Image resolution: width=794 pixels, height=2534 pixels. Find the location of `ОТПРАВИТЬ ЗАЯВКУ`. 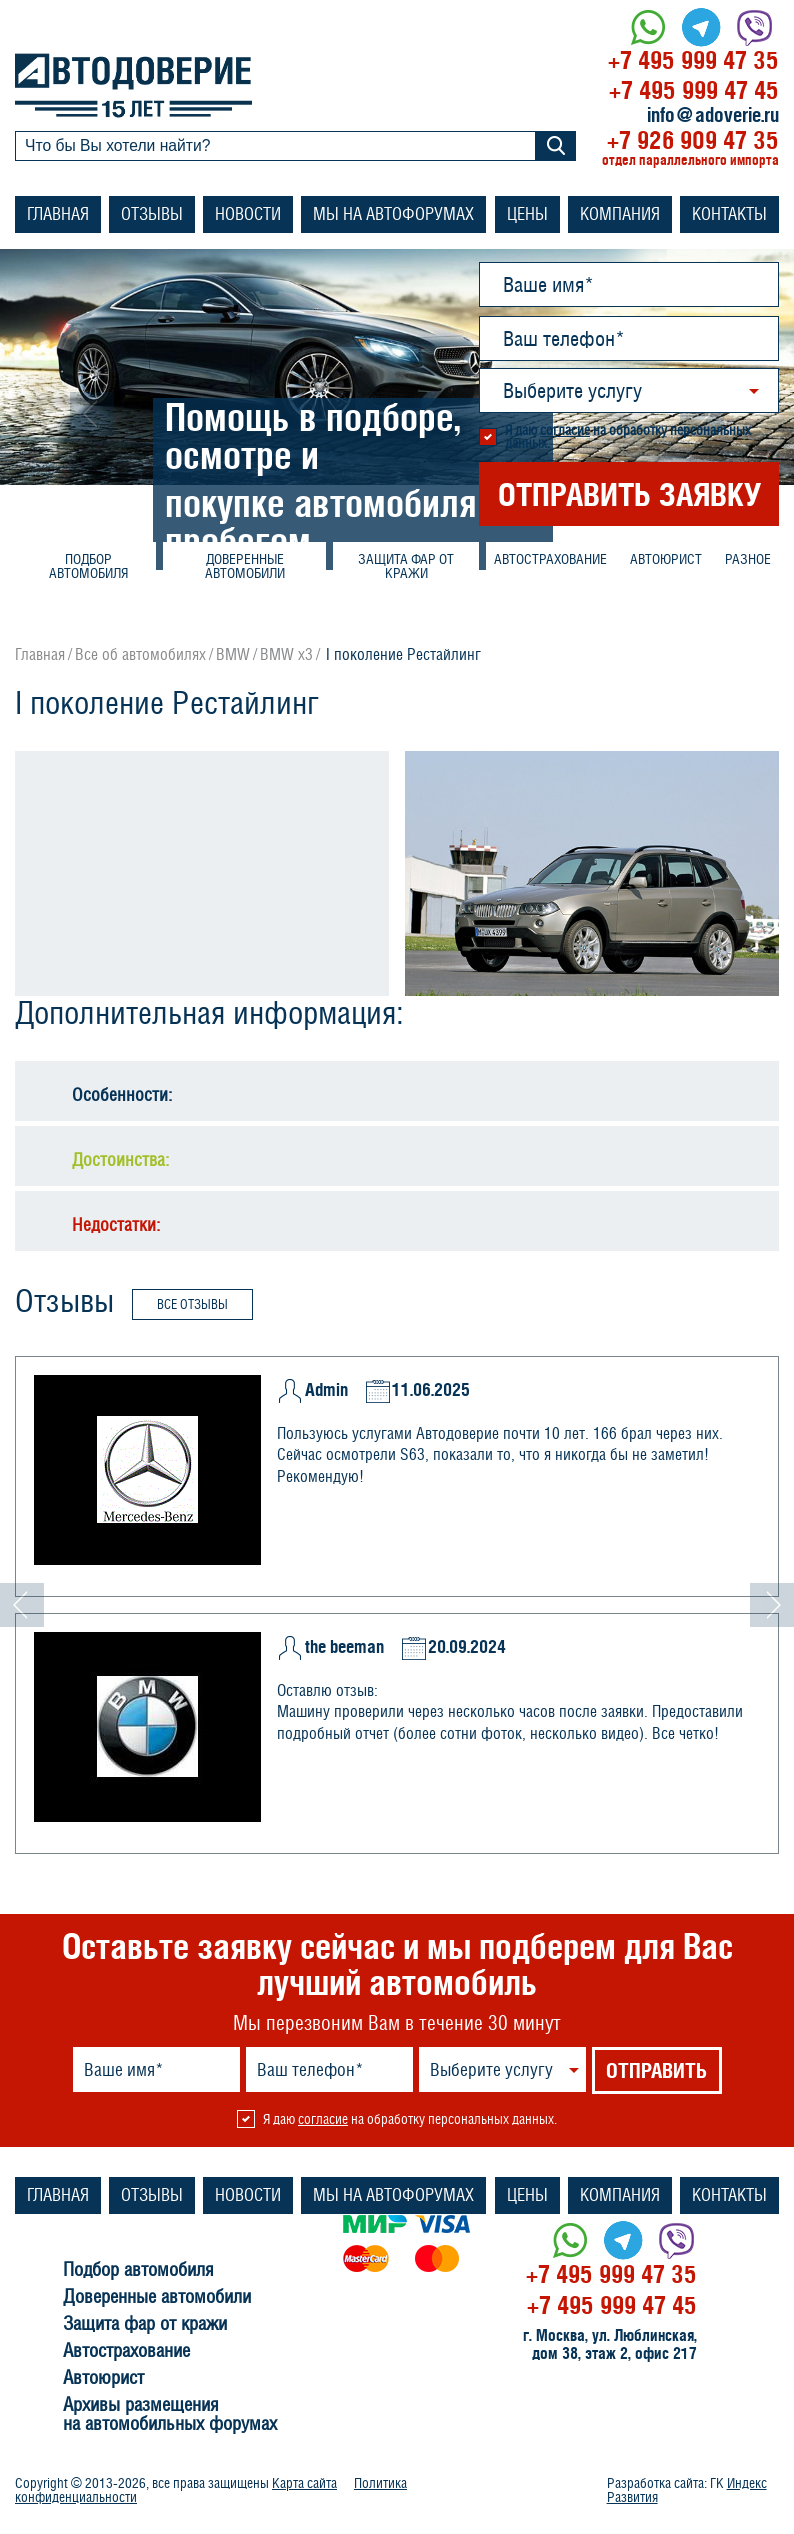

ОТПРАВИТЬ ЗАЯВКУ is located at coordinates (629, 494).